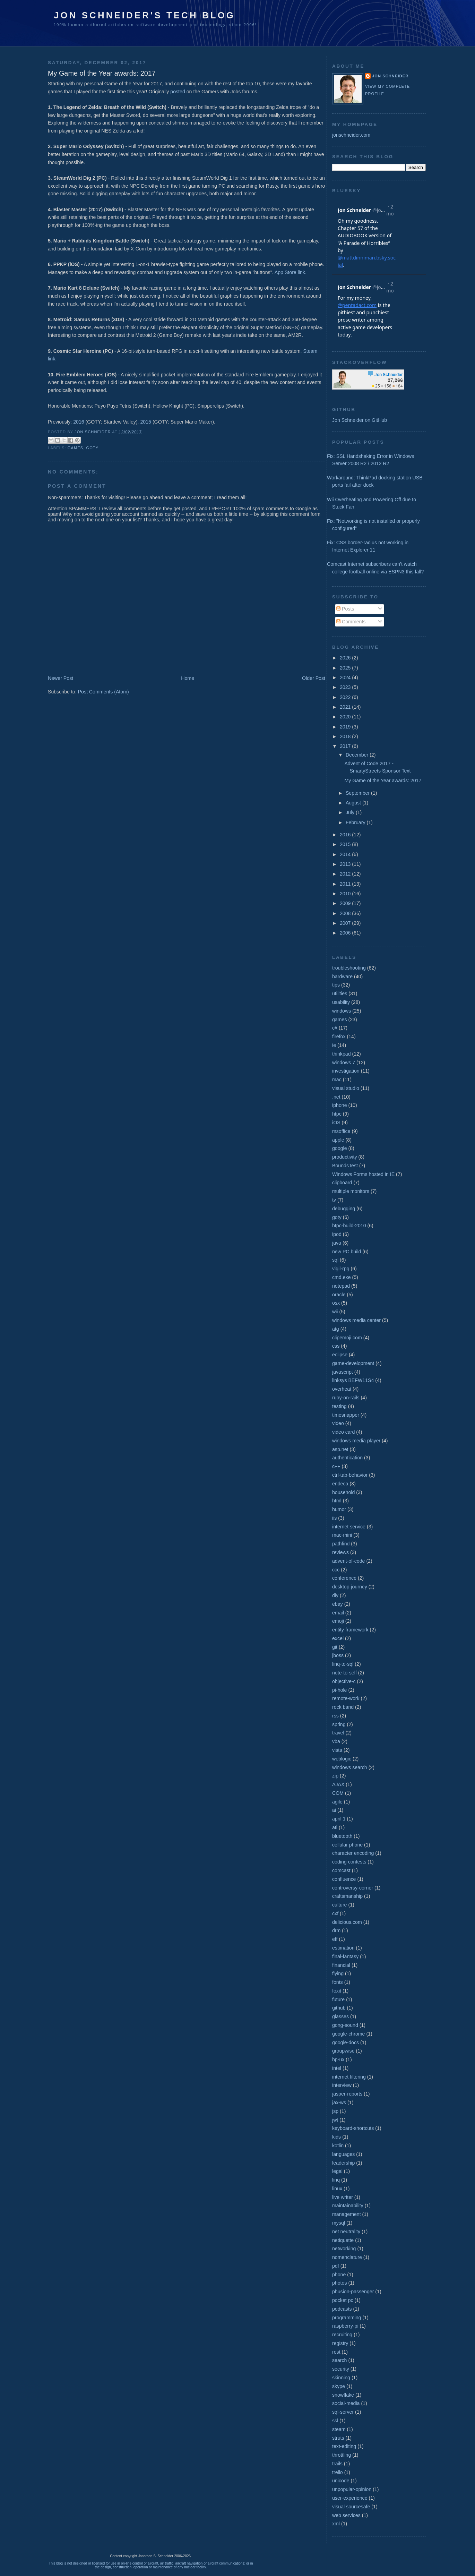 The height and width of the screenshot is (2576, 475). I want to click on 2025, so click(346, 668).